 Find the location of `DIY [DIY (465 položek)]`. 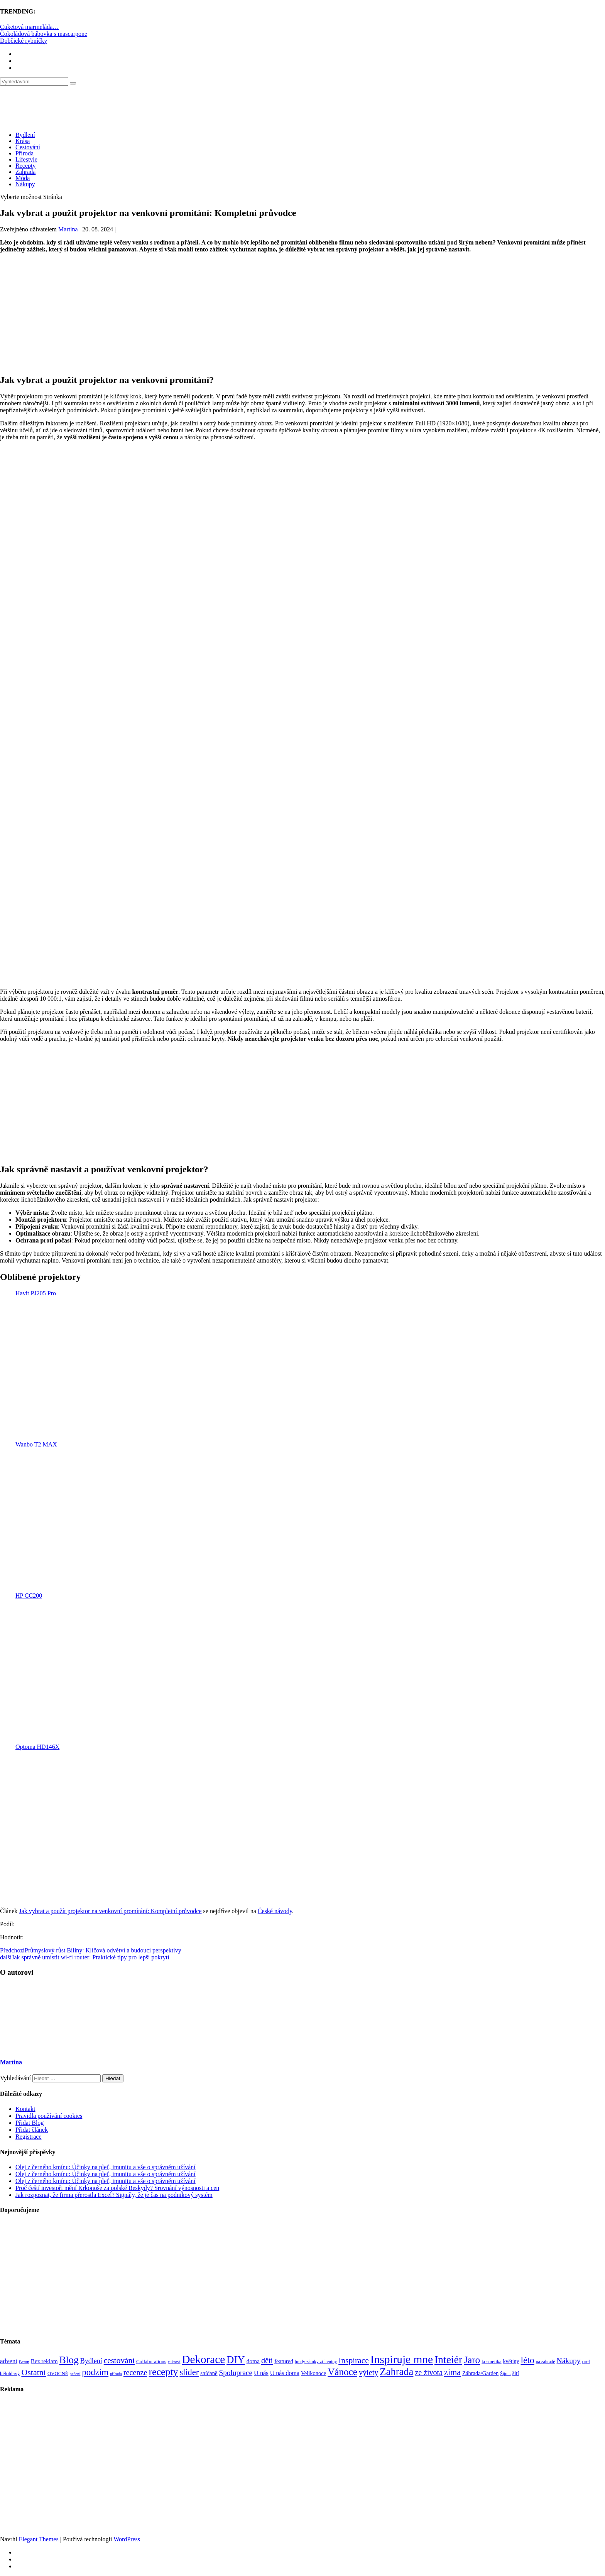

DIY [DIY (465 položek)] is located at coordinates (235, 2359).